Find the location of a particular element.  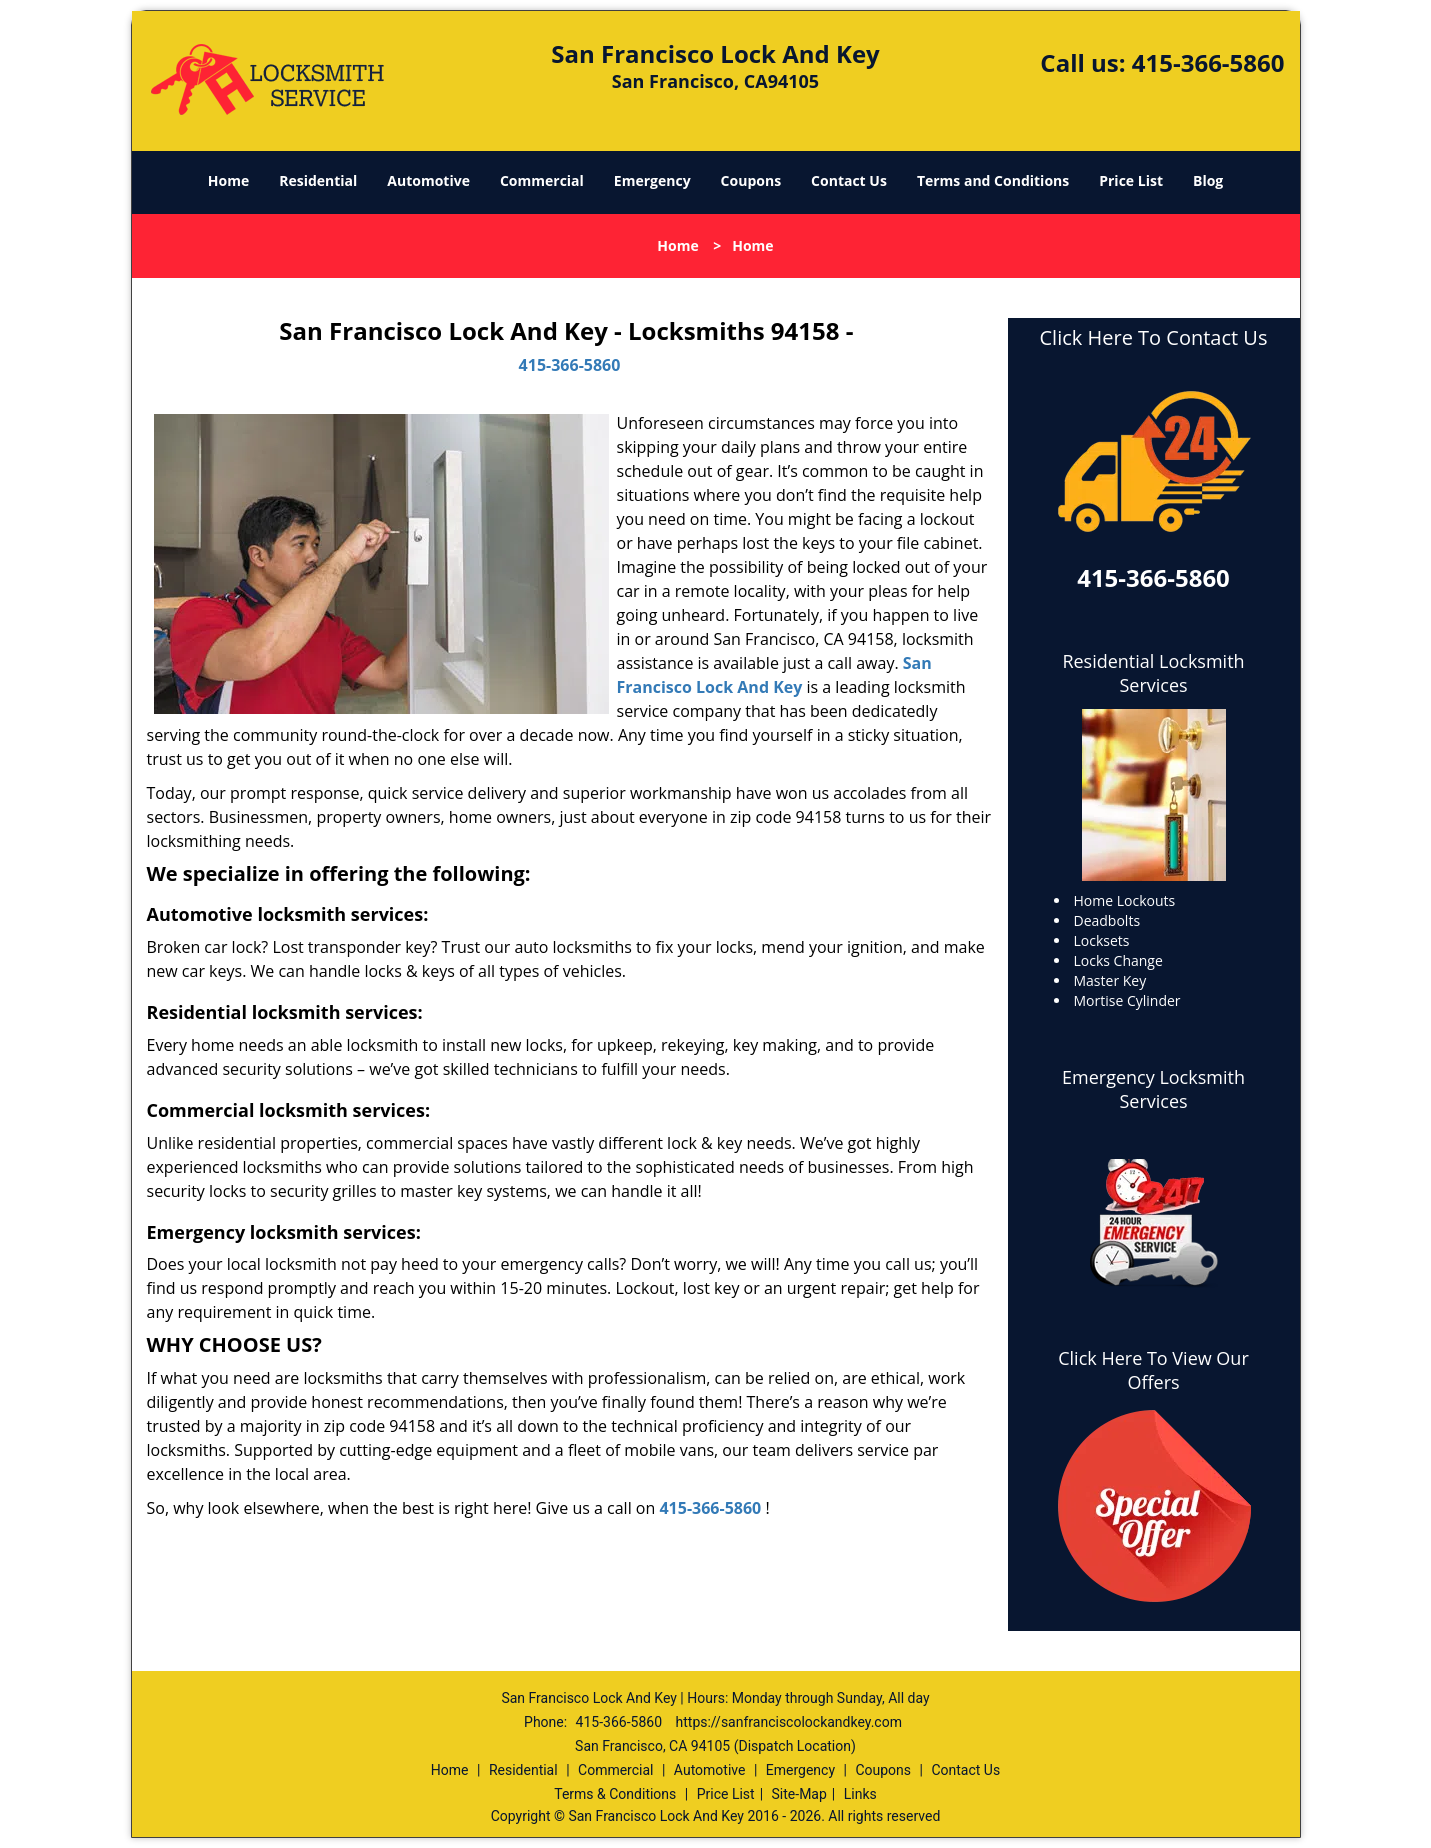

Emergency is located at coordinates (652, 180).